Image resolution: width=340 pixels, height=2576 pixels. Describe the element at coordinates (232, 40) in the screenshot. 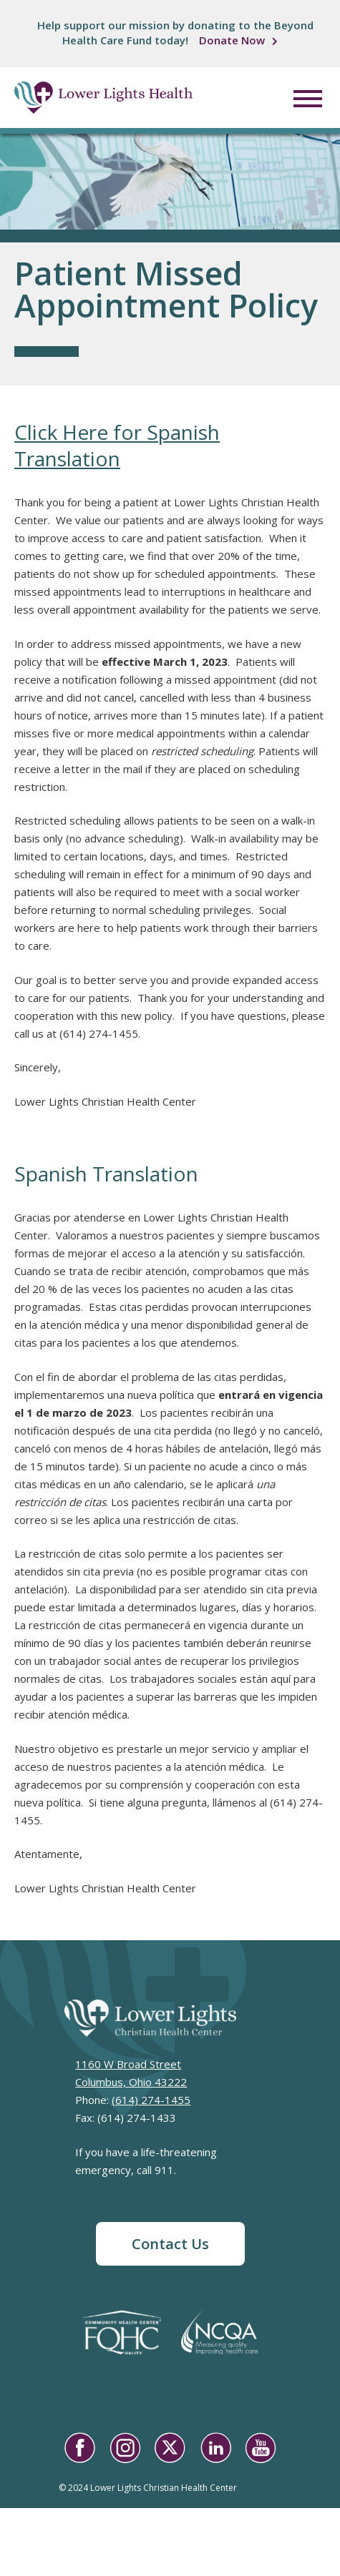

I see `Donate Now` at that location.